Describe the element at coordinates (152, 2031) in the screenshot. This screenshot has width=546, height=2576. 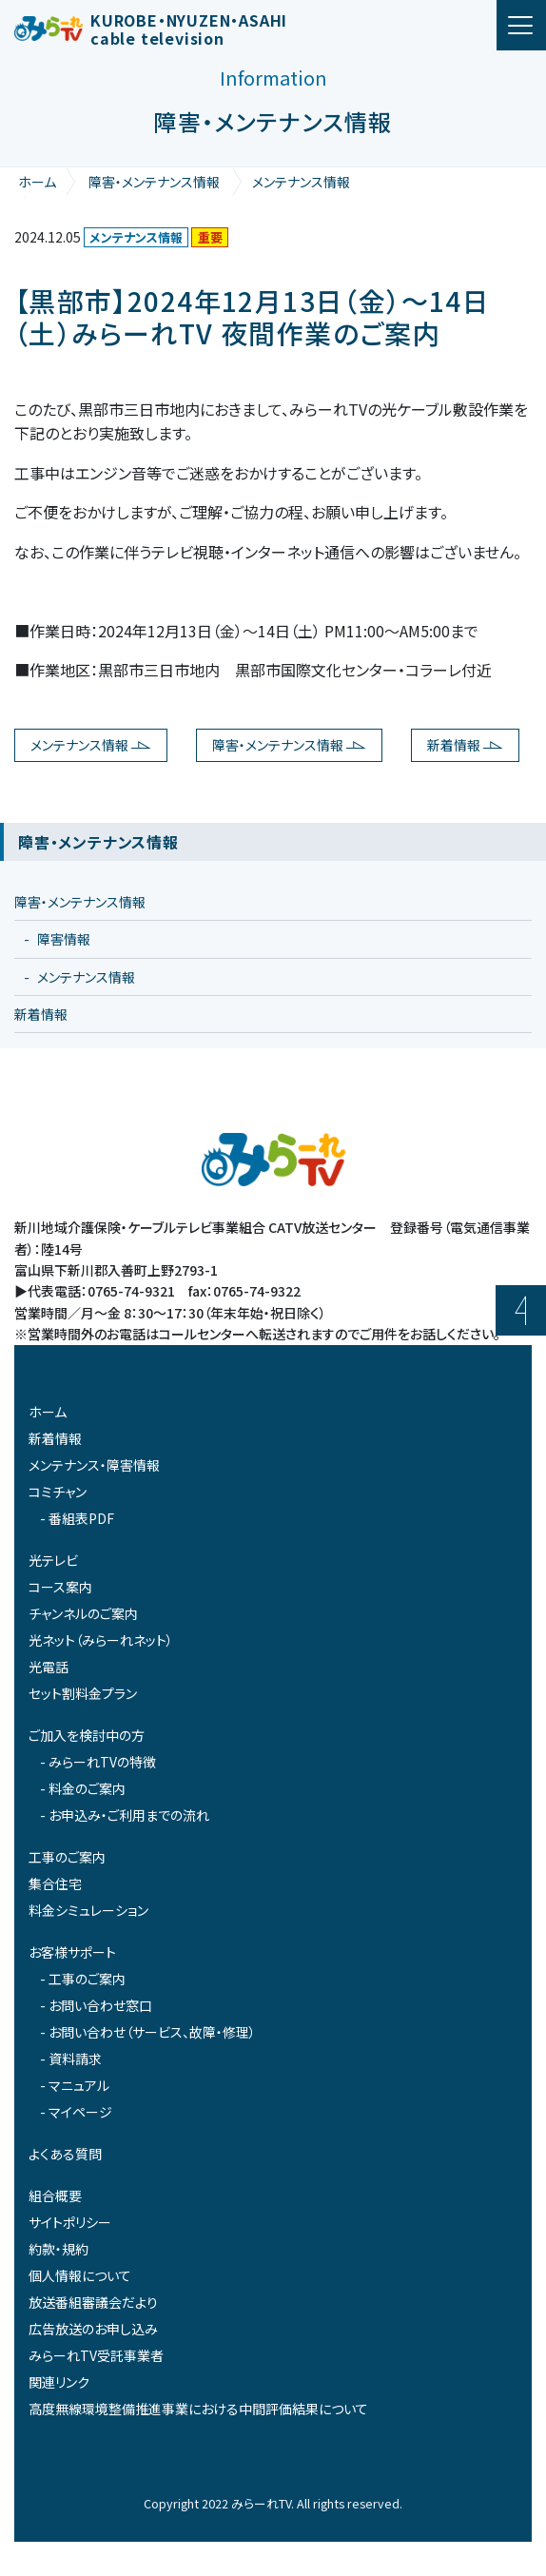
I see `お問い合わせ（サービス、故障・修理）` at that location.